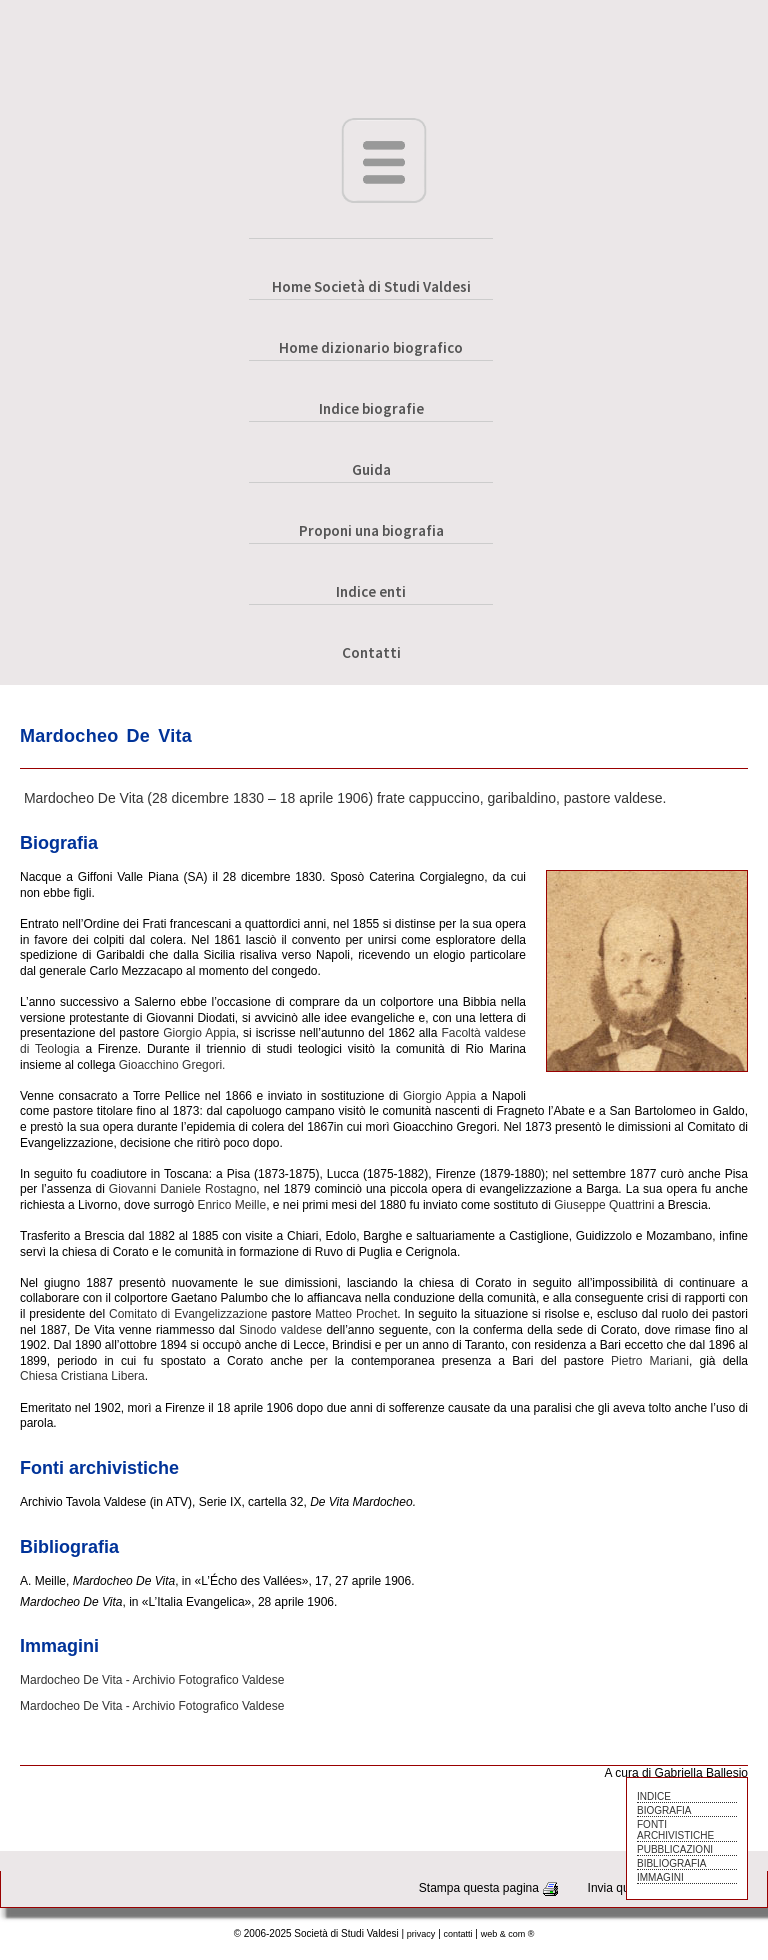 This screenshot has height=1960, width=768. I want to click on PUBBLICAZIONI, so click(675, 1849).